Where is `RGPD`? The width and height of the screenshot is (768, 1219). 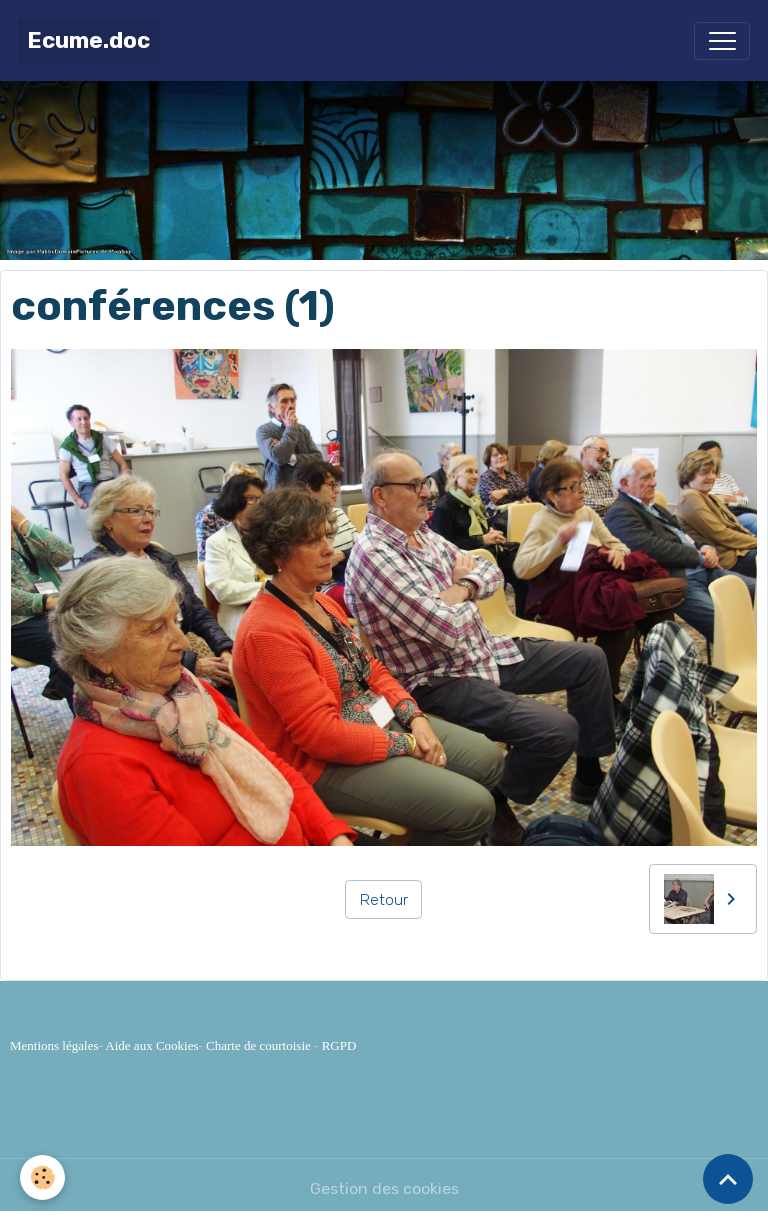 RGPD is located at coordinates (339, 1045).